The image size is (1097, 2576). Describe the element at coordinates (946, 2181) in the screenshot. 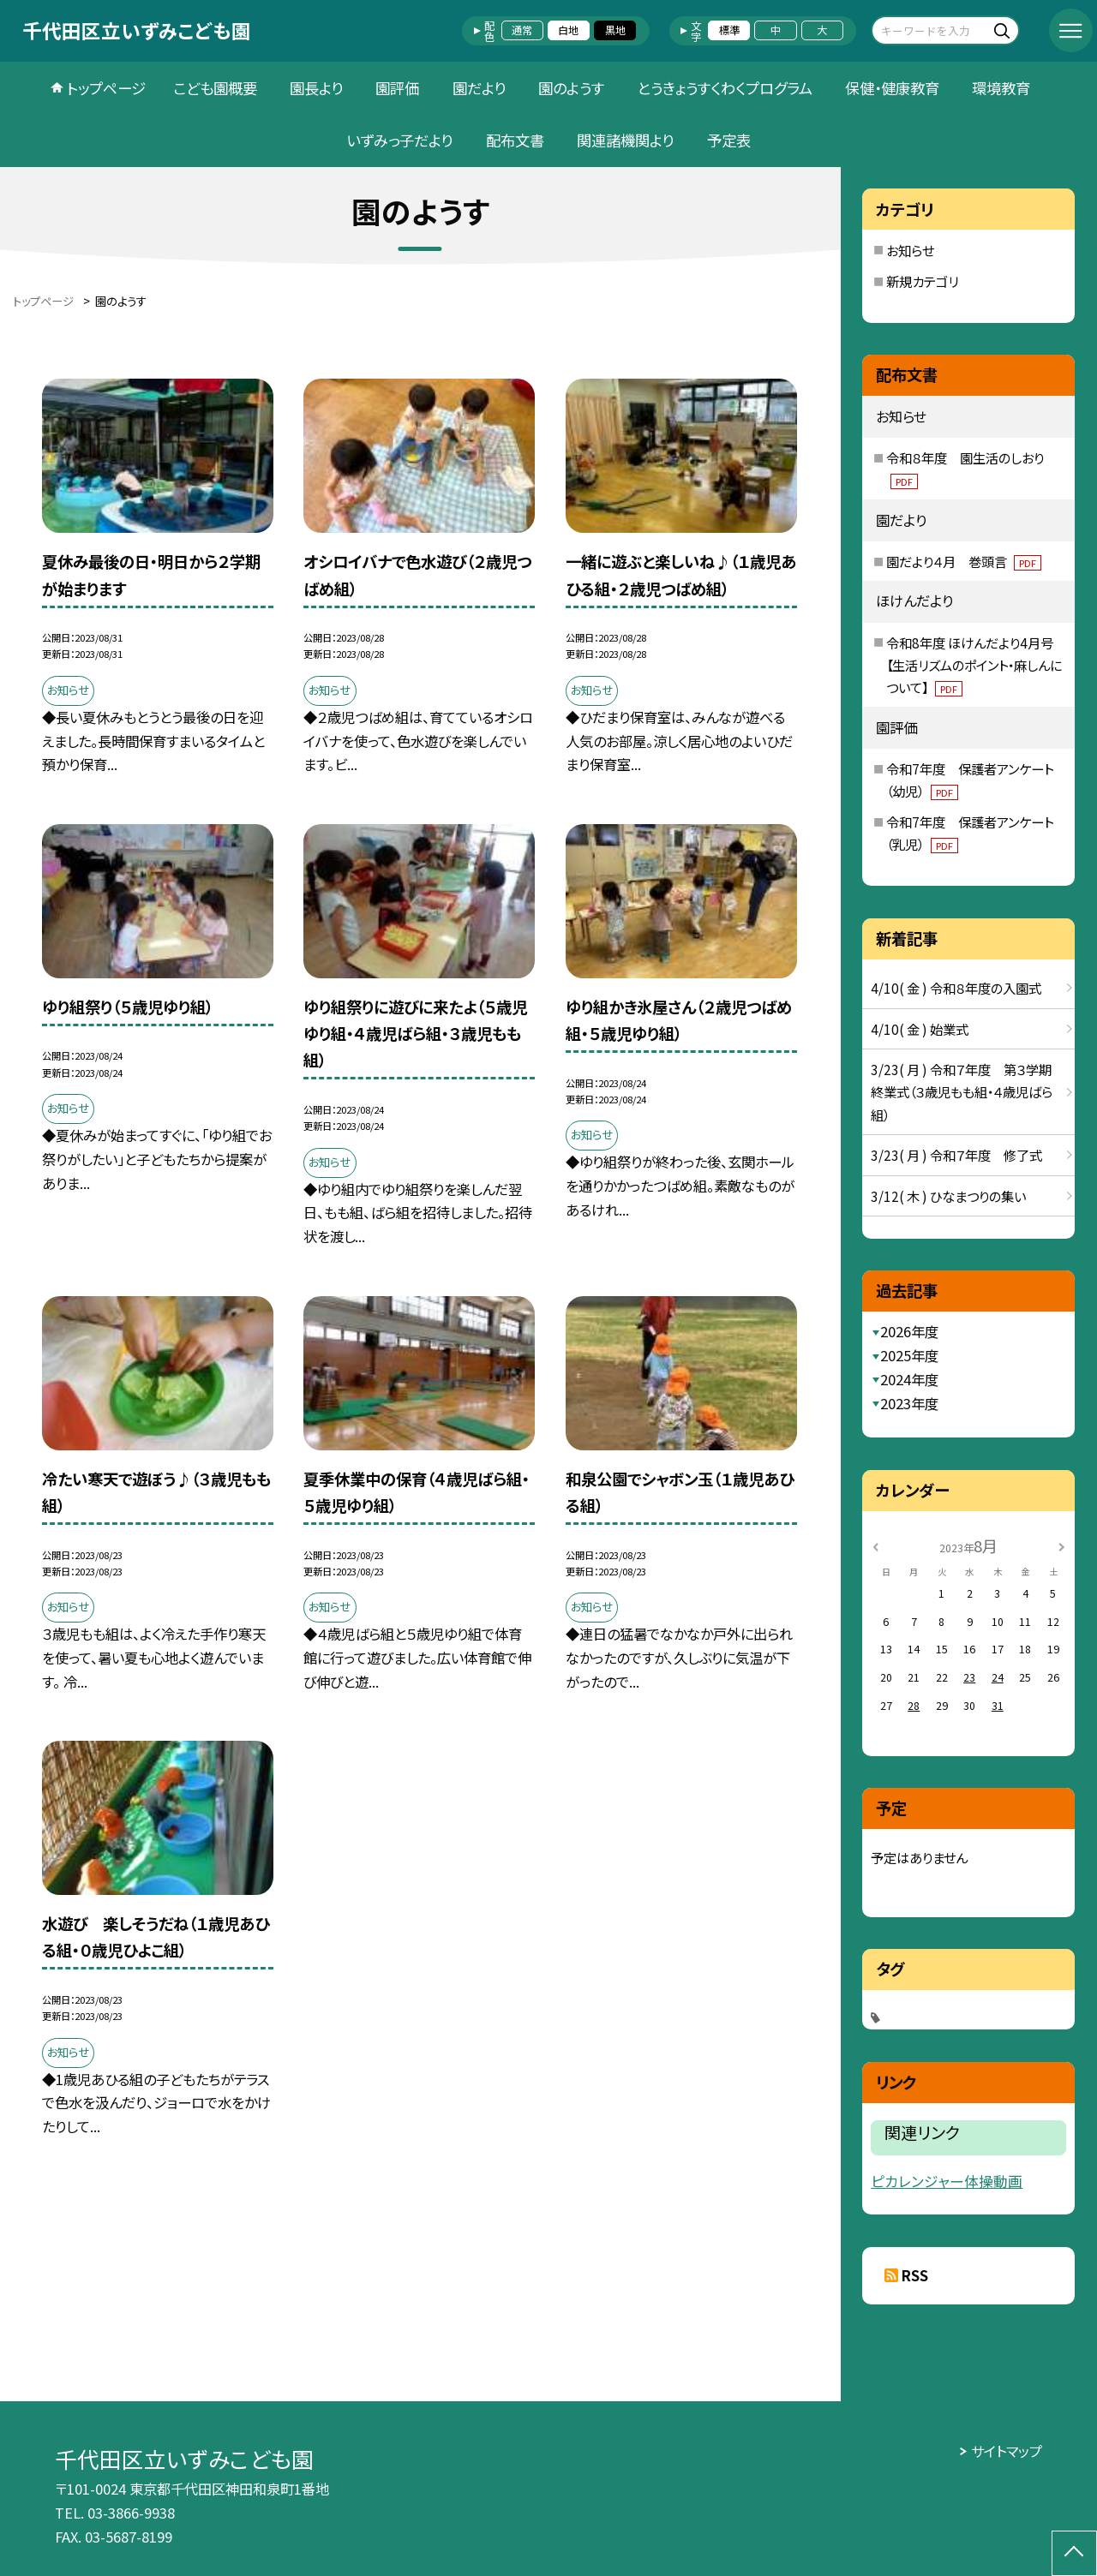

I see `ピカレンジャー体操動画` at that location.